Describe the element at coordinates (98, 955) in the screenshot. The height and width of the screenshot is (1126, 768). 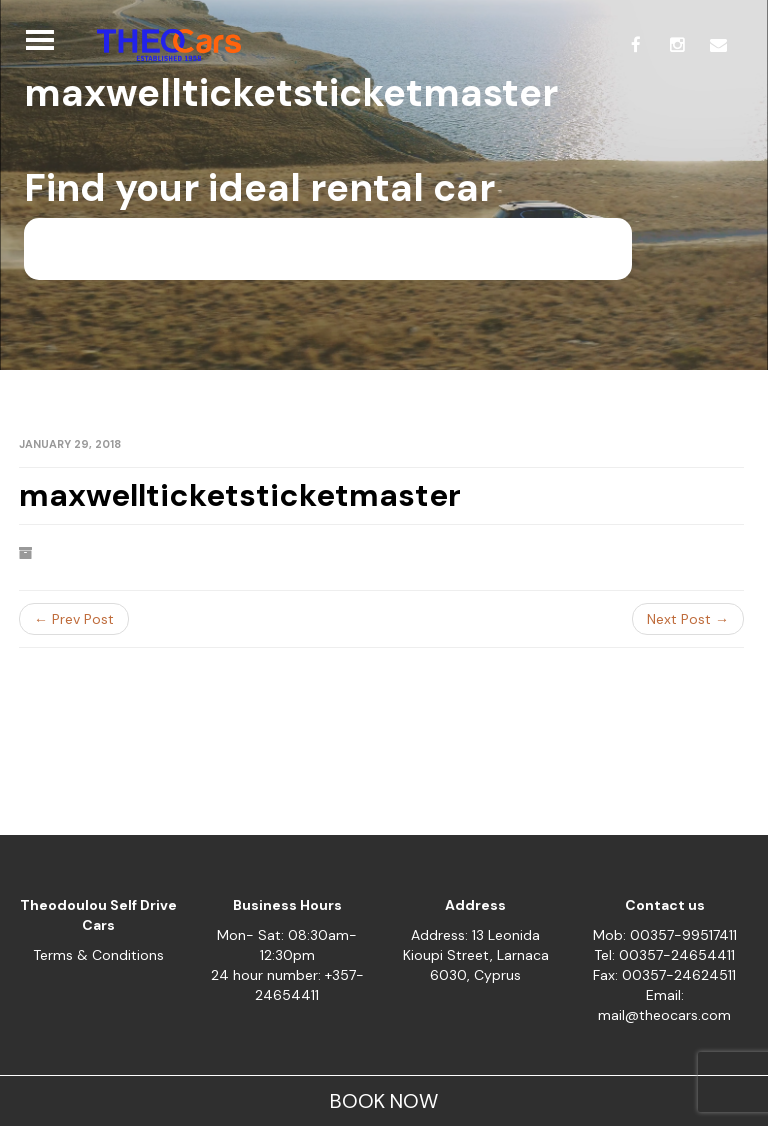
I see `Terms & Conditions` at that location.